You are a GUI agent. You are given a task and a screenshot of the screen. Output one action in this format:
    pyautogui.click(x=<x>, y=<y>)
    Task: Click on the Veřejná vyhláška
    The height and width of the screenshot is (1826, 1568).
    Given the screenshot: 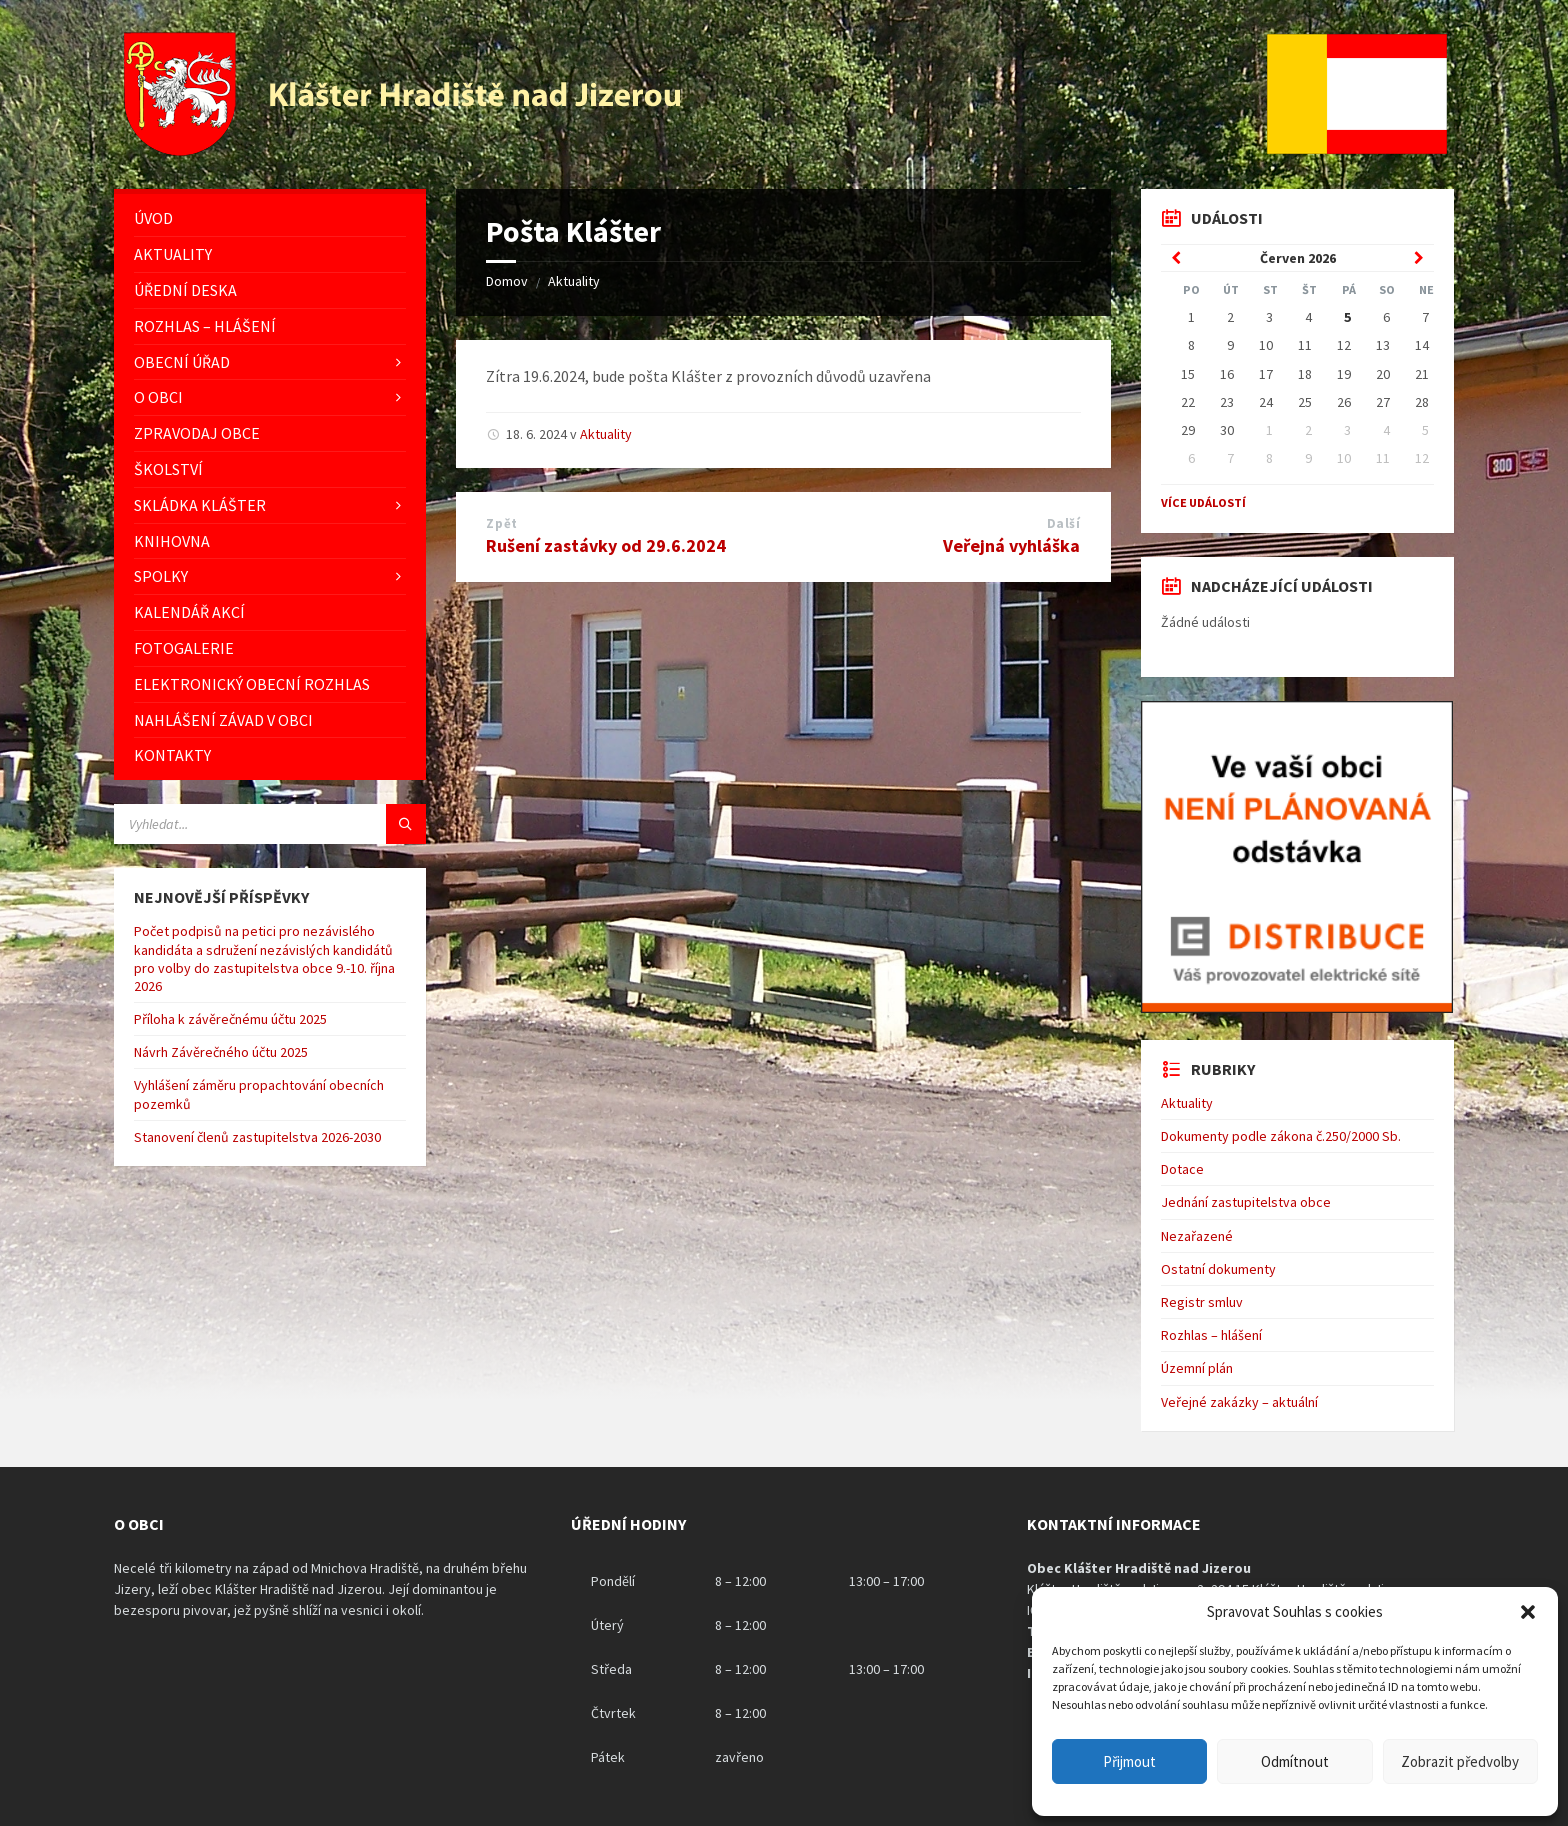 What is the action you would take?
    pyautogui.click(x=1011, y=545)
    